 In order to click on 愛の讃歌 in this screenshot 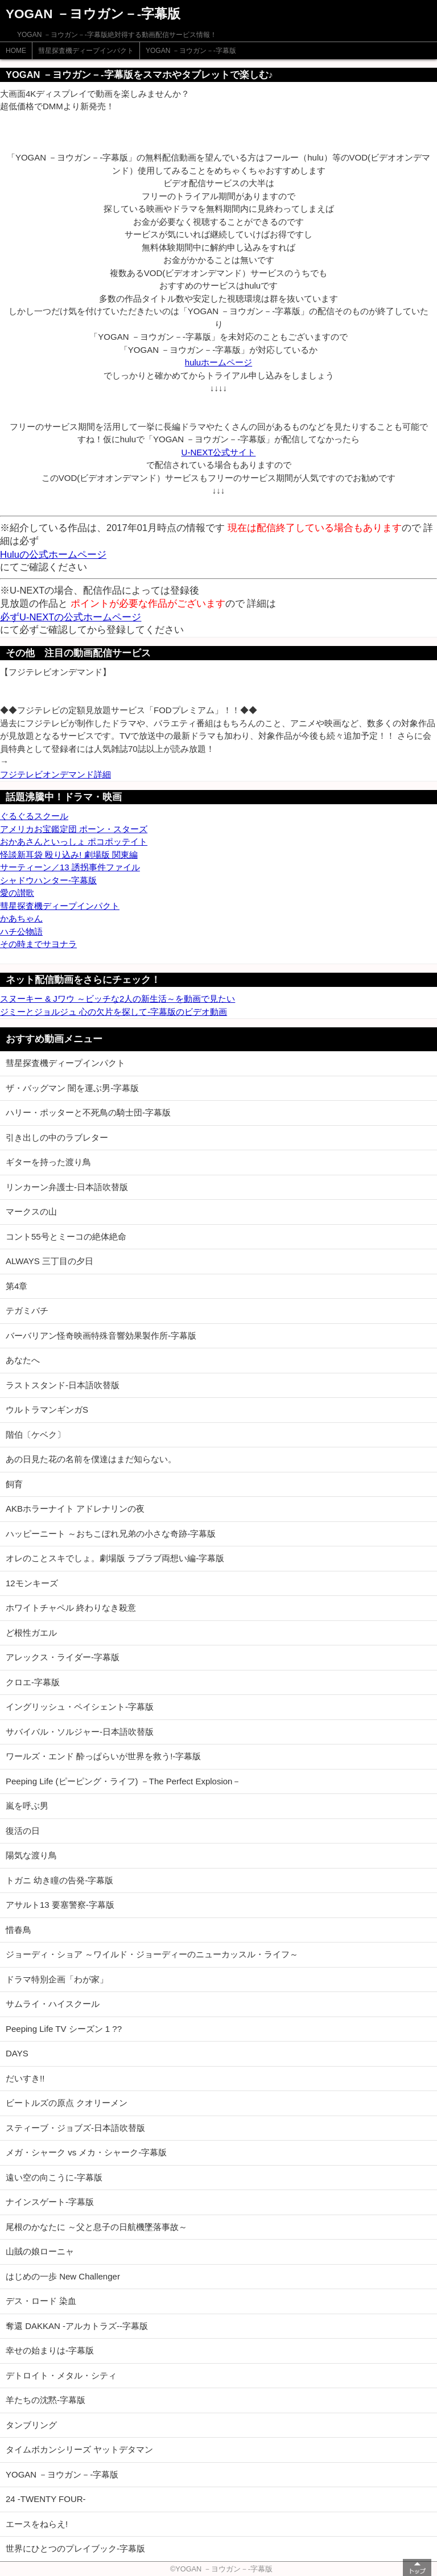, I will do `click(17, 893)`.